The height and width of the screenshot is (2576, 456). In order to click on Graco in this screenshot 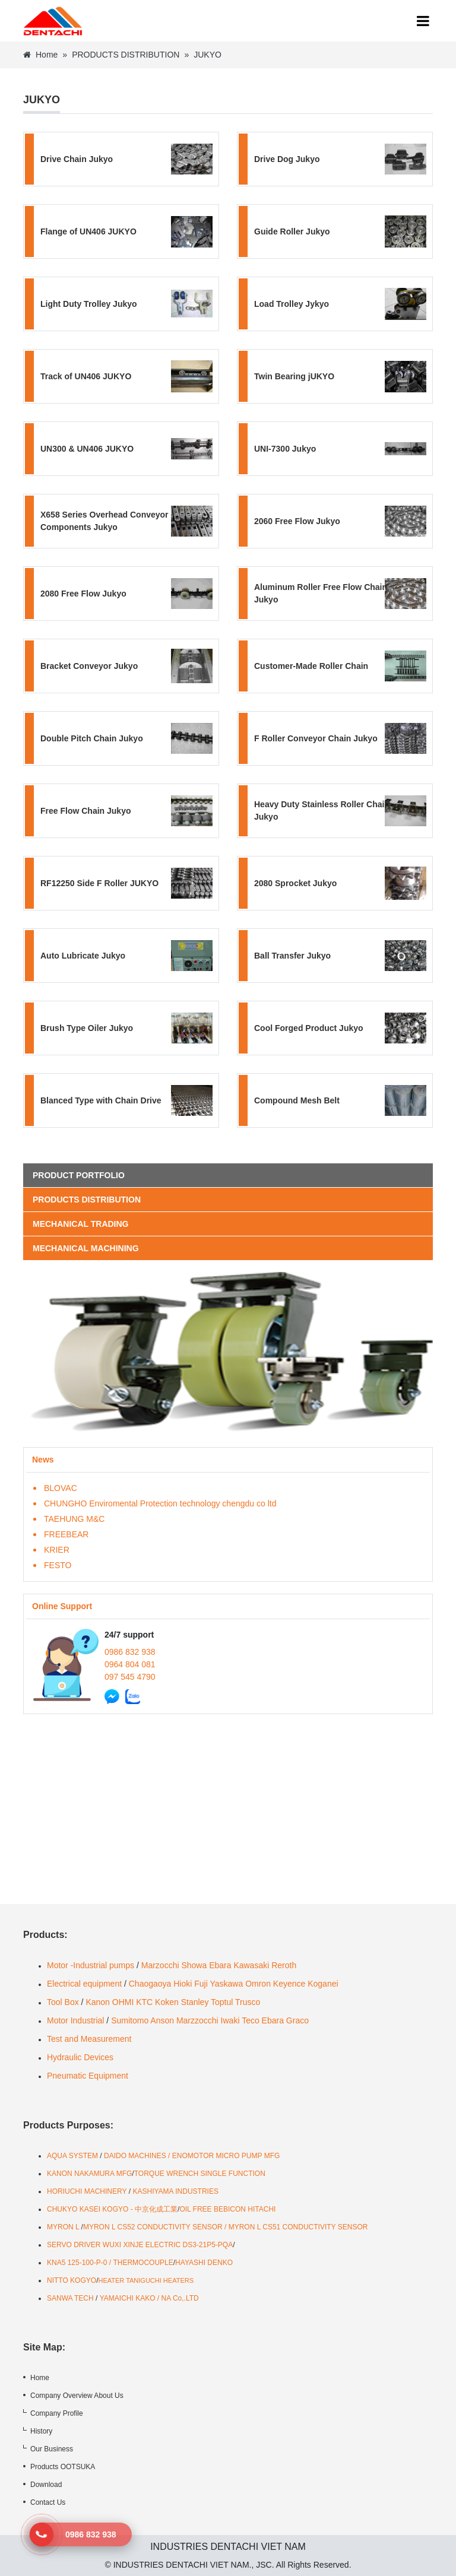, I will do `click(297, 2020)`.